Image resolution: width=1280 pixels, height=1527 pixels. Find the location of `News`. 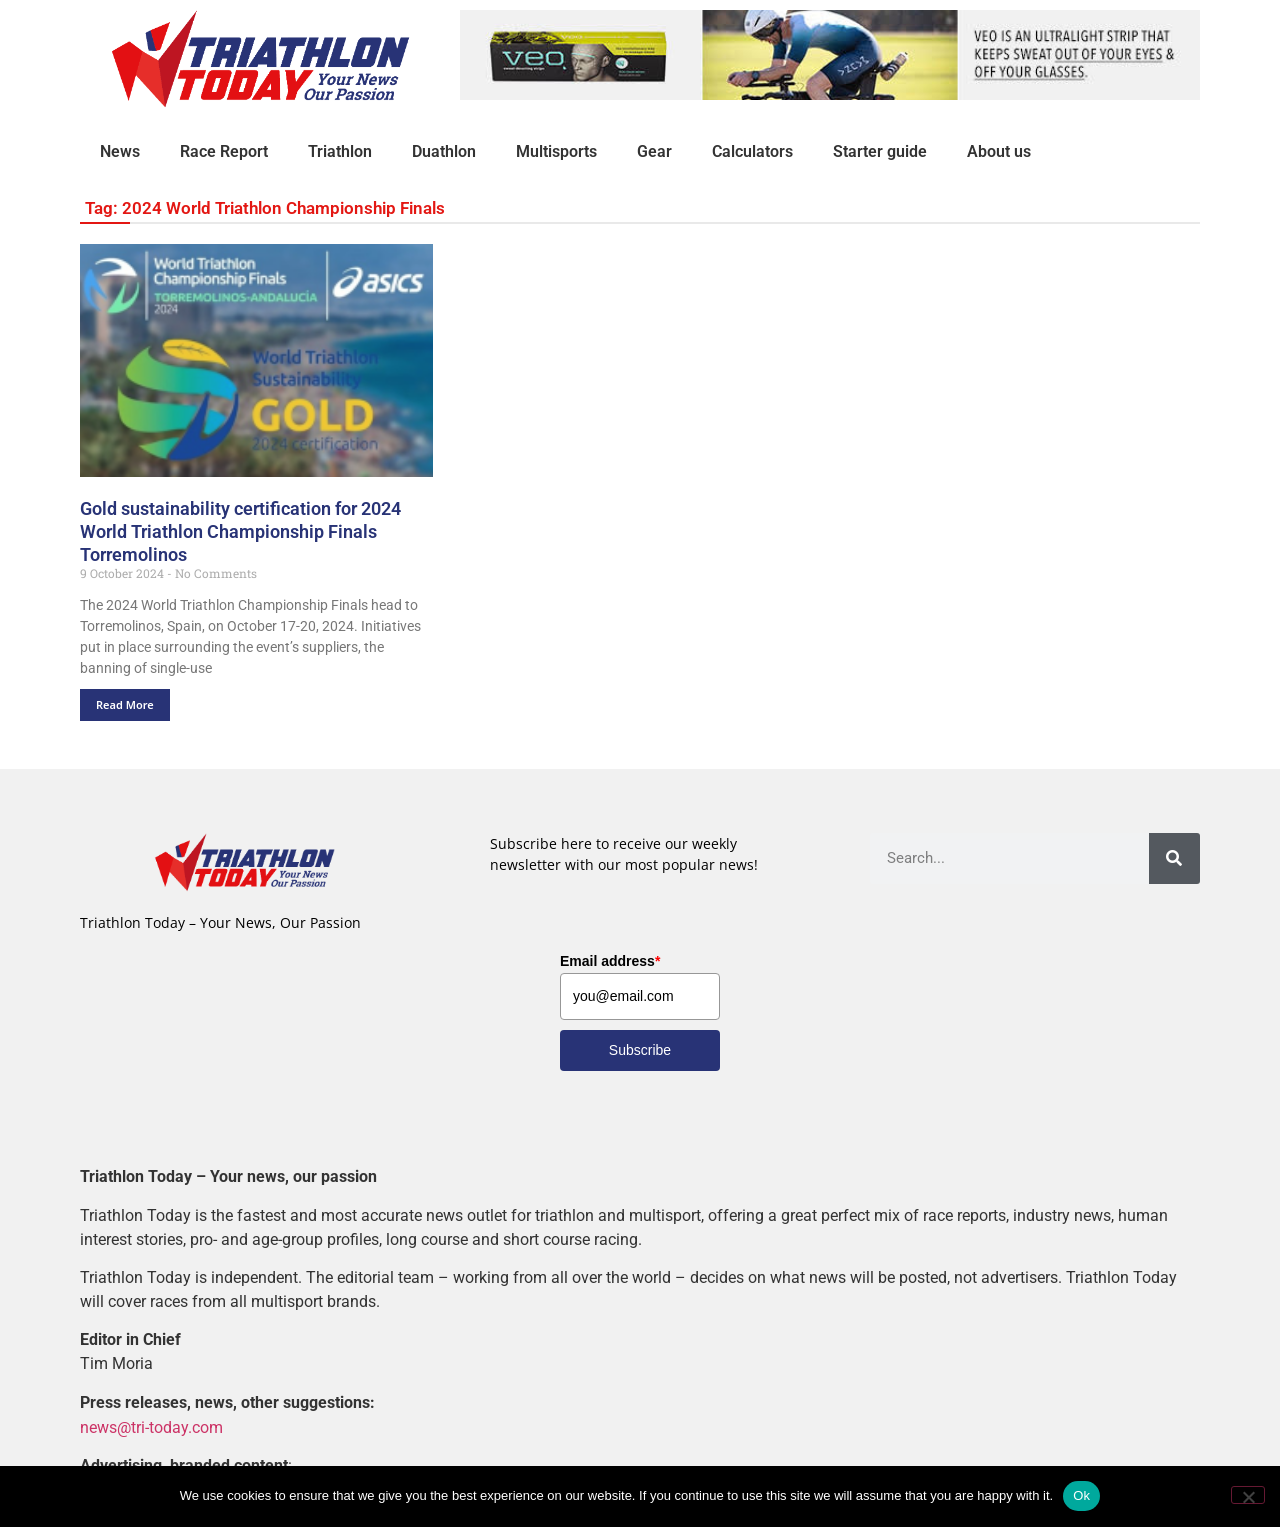

News is located at coordinates (120, 151).